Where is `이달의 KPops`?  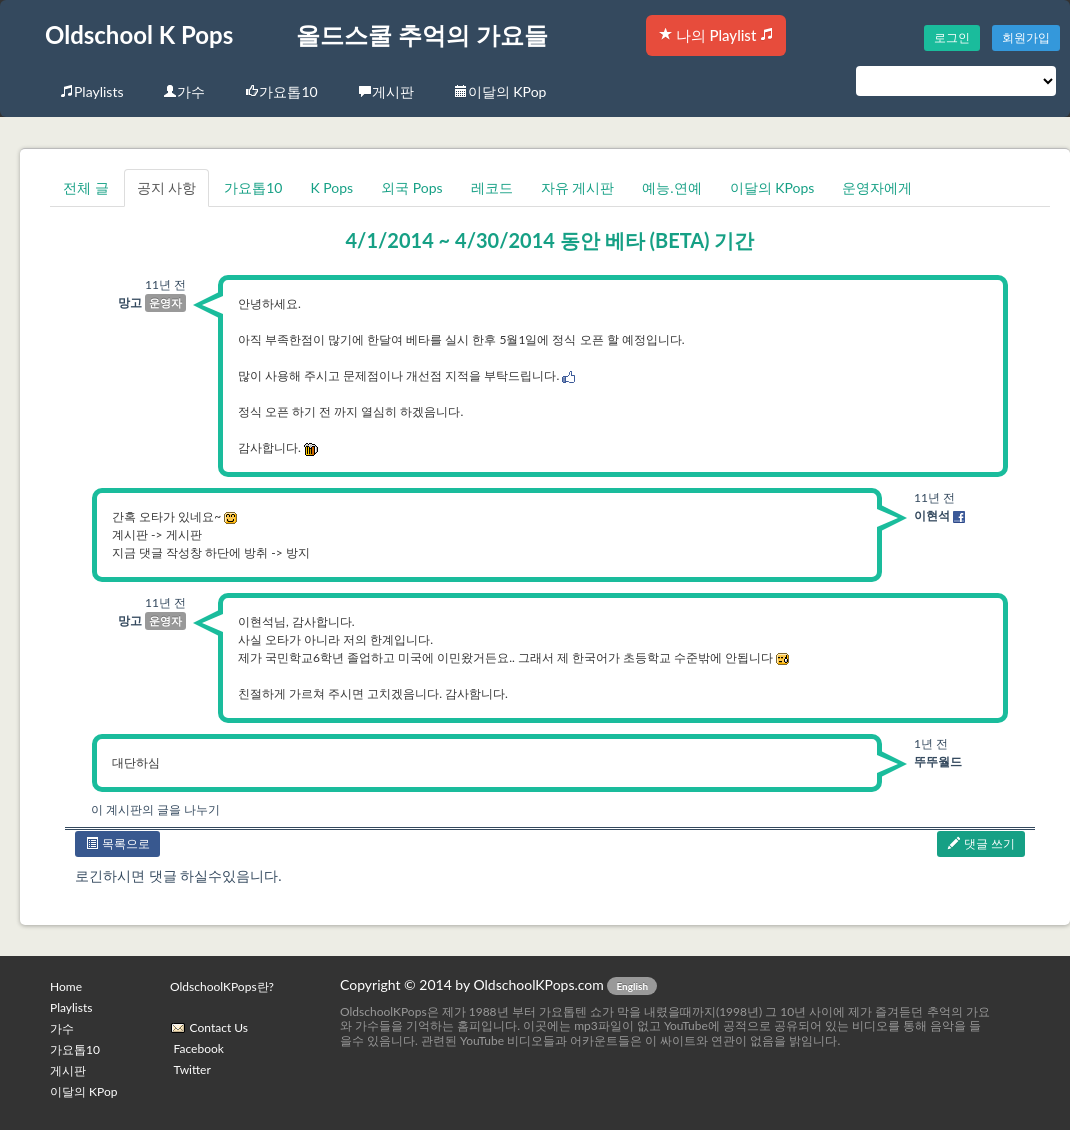 이달의 KPops is located at coordinates (772, 187).